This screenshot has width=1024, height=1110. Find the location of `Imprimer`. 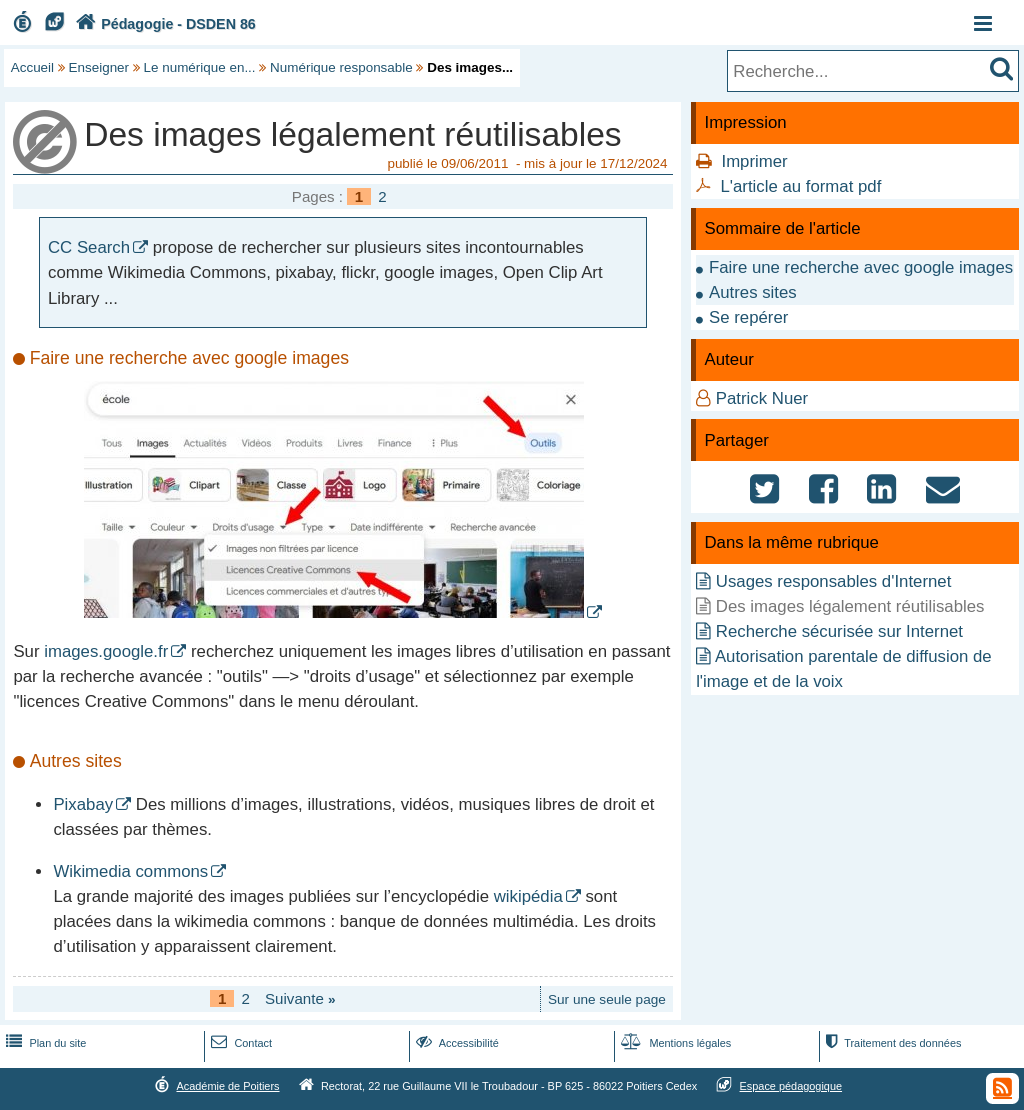

Imprimer is located at coordinates (754, 161).